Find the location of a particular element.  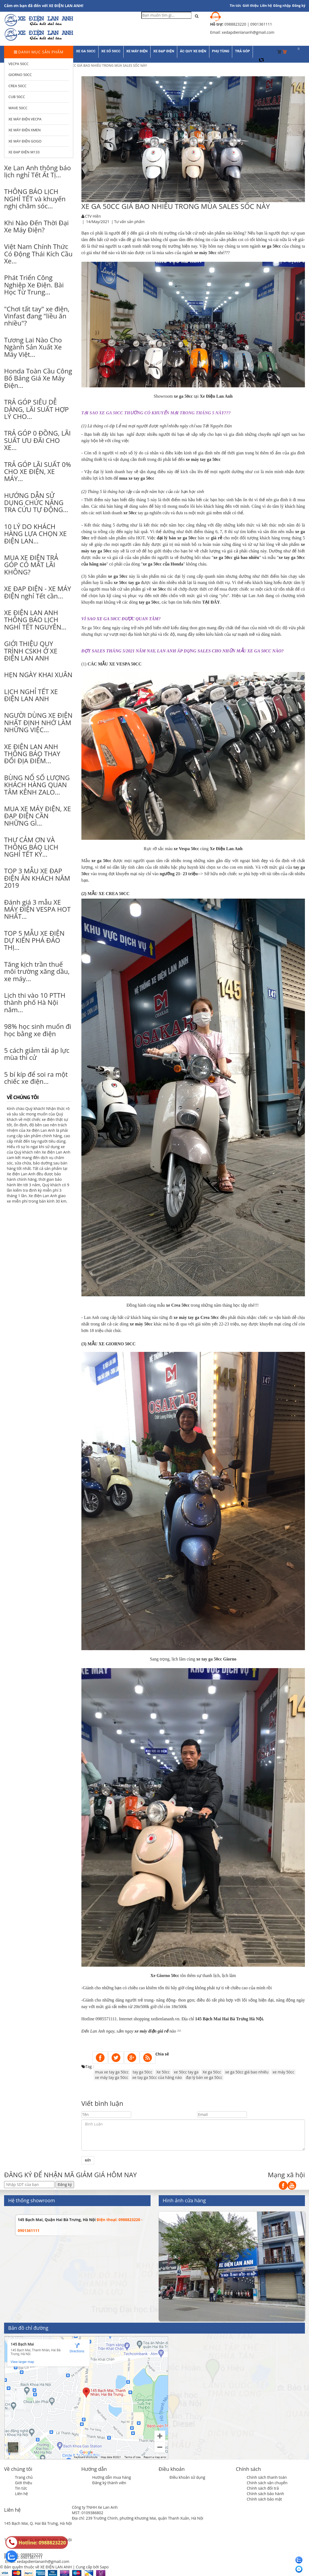

Chính sách thanh toán is located at coordinates (267, 2477).